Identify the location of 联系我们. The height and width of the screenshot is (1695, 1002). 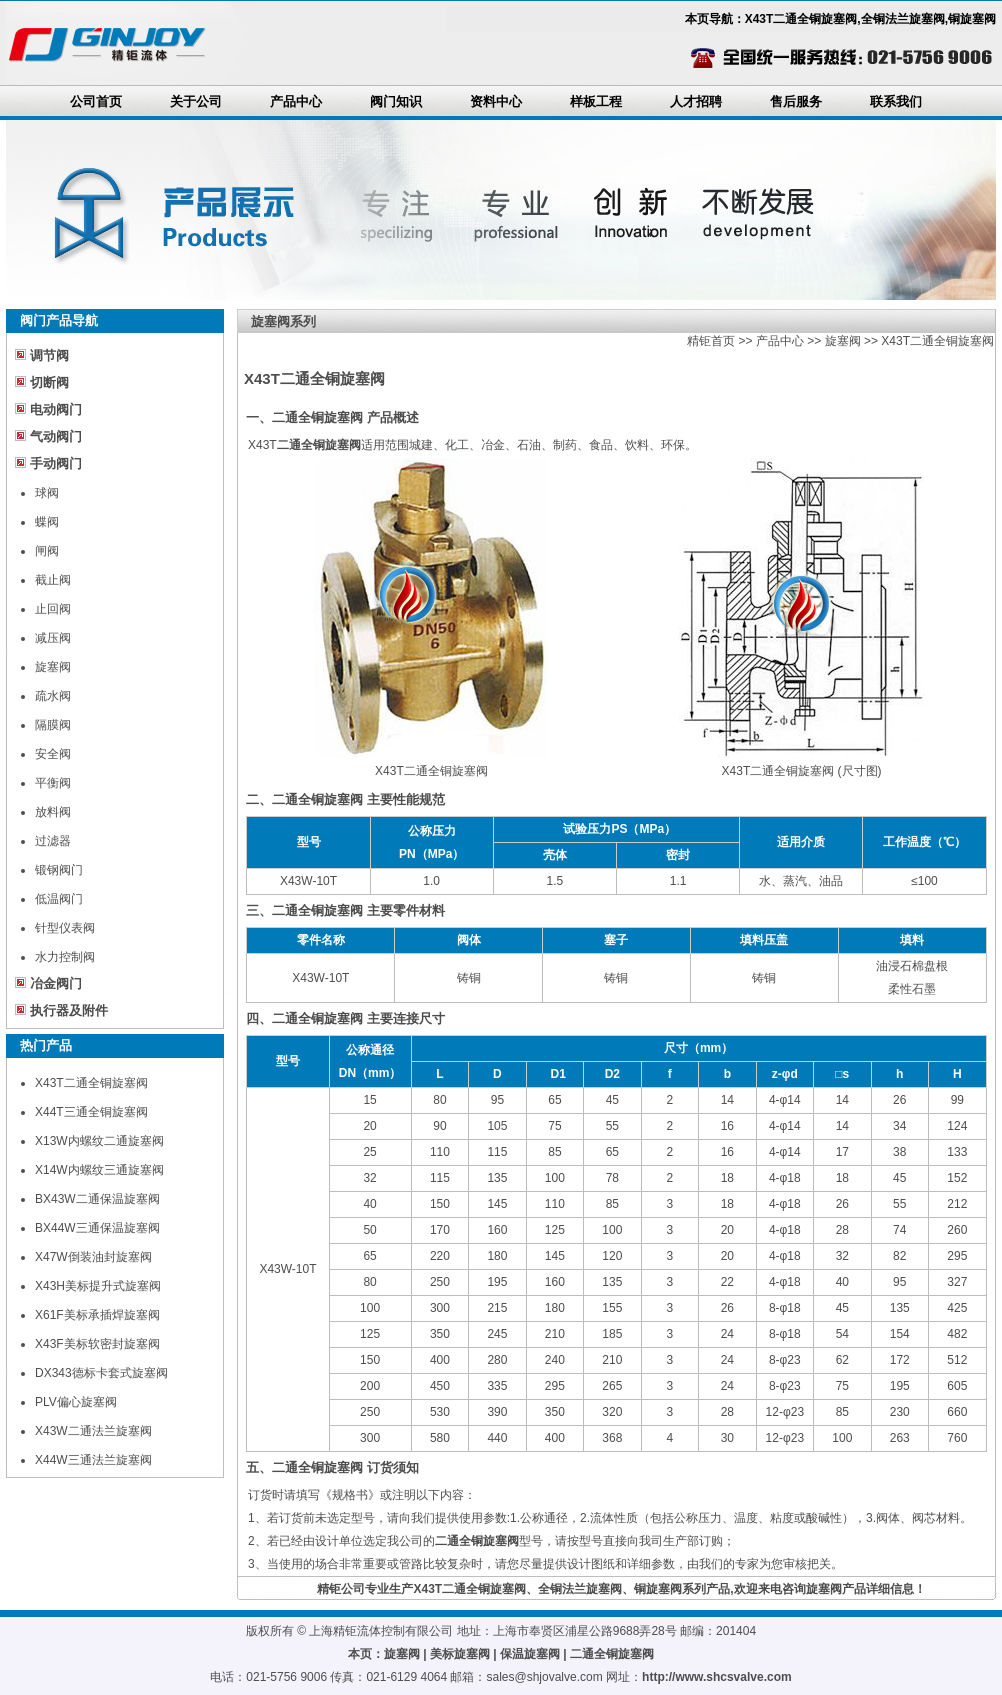
(896, 101).